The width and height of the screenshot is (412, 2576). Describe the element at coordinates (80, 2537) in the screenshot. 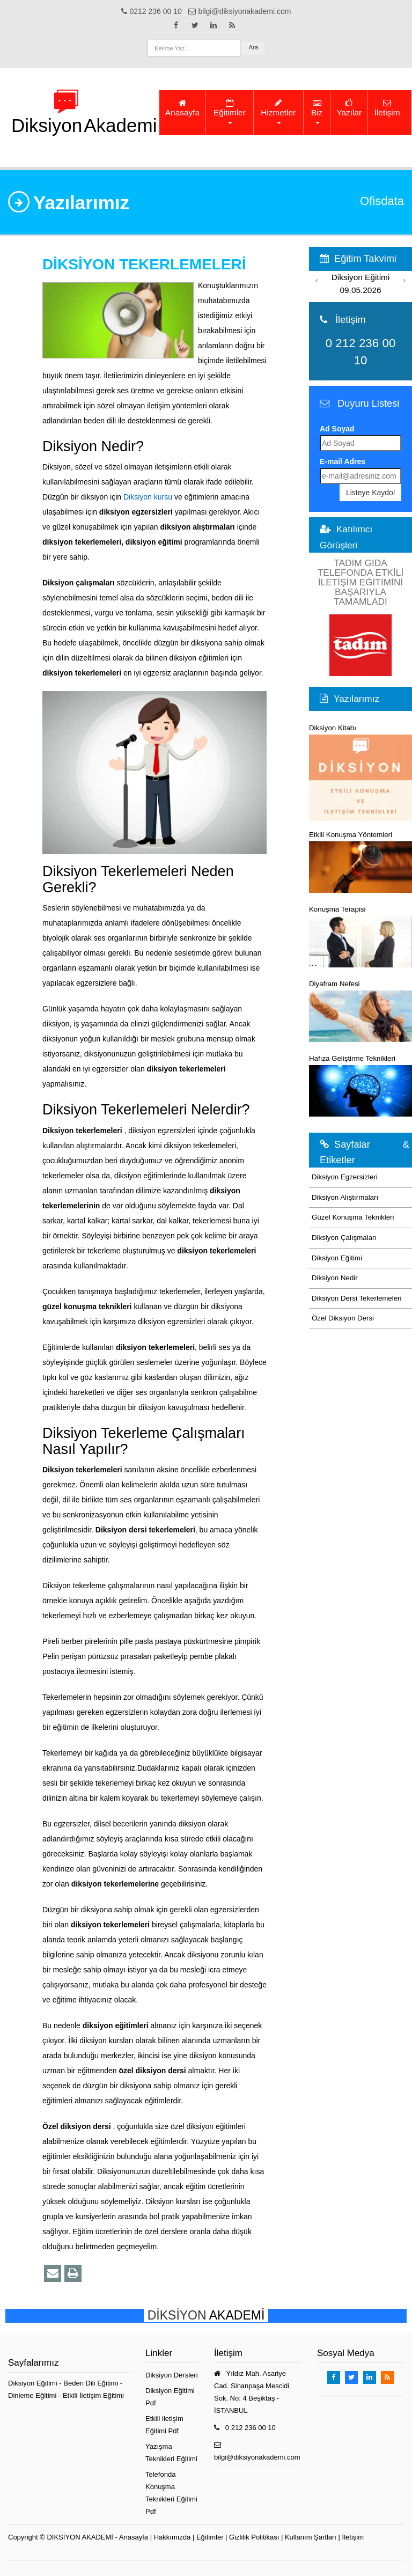

I see `DİKSİYON AKADEMİ` at that location.